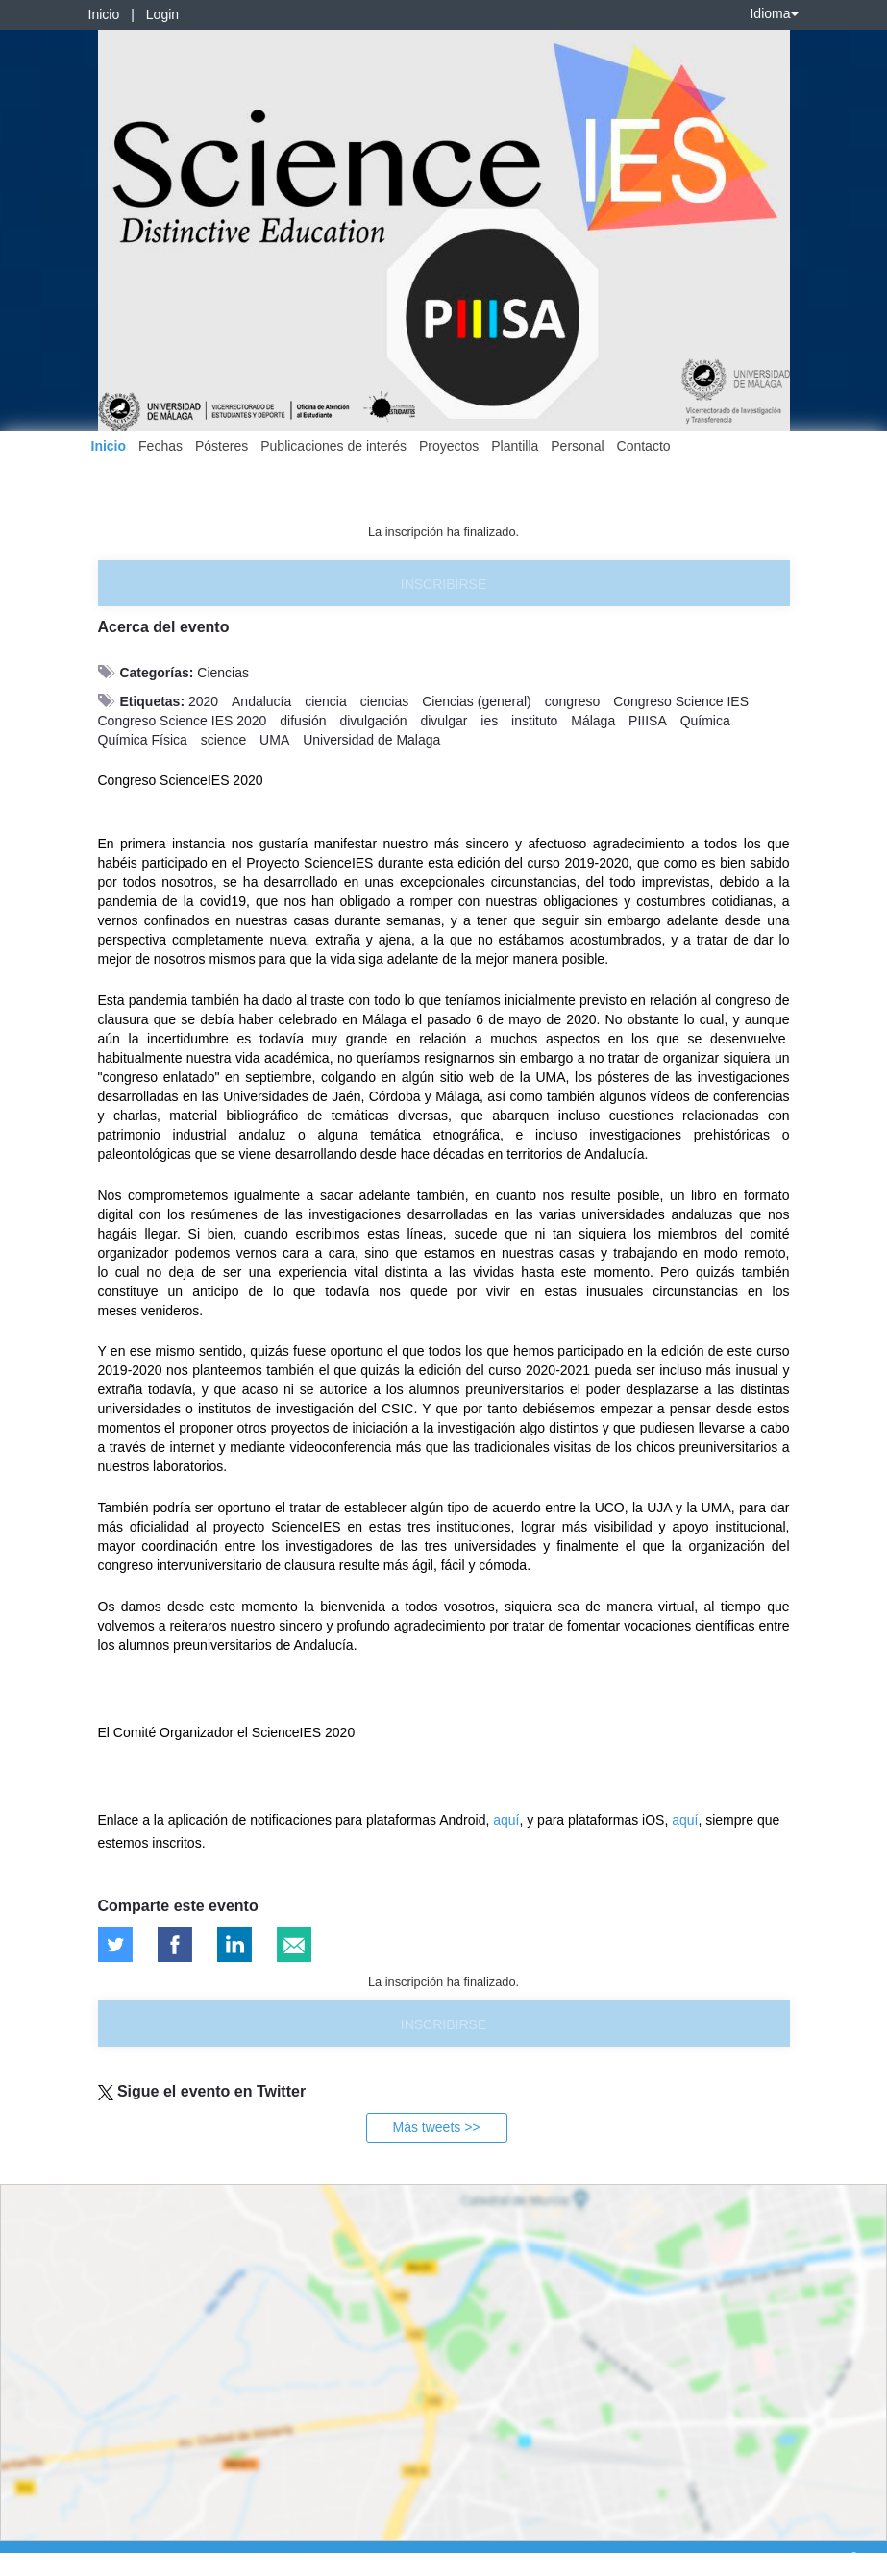  What do you see at coordinates (142, 740) in the screenshot?
I see `Química Física` at bounding box center [142, 740].